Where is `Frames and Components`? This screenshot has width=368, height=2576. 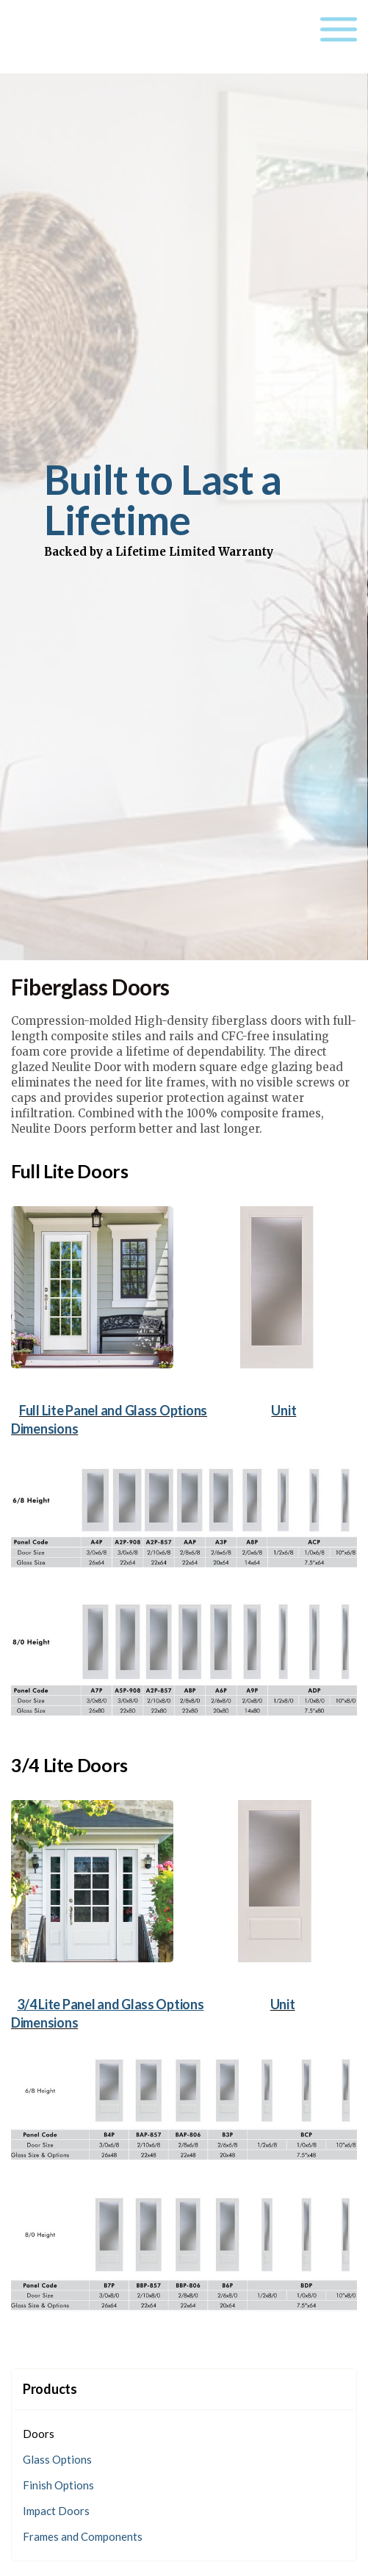 Frames and Components is located at coordinates (82, 2536).